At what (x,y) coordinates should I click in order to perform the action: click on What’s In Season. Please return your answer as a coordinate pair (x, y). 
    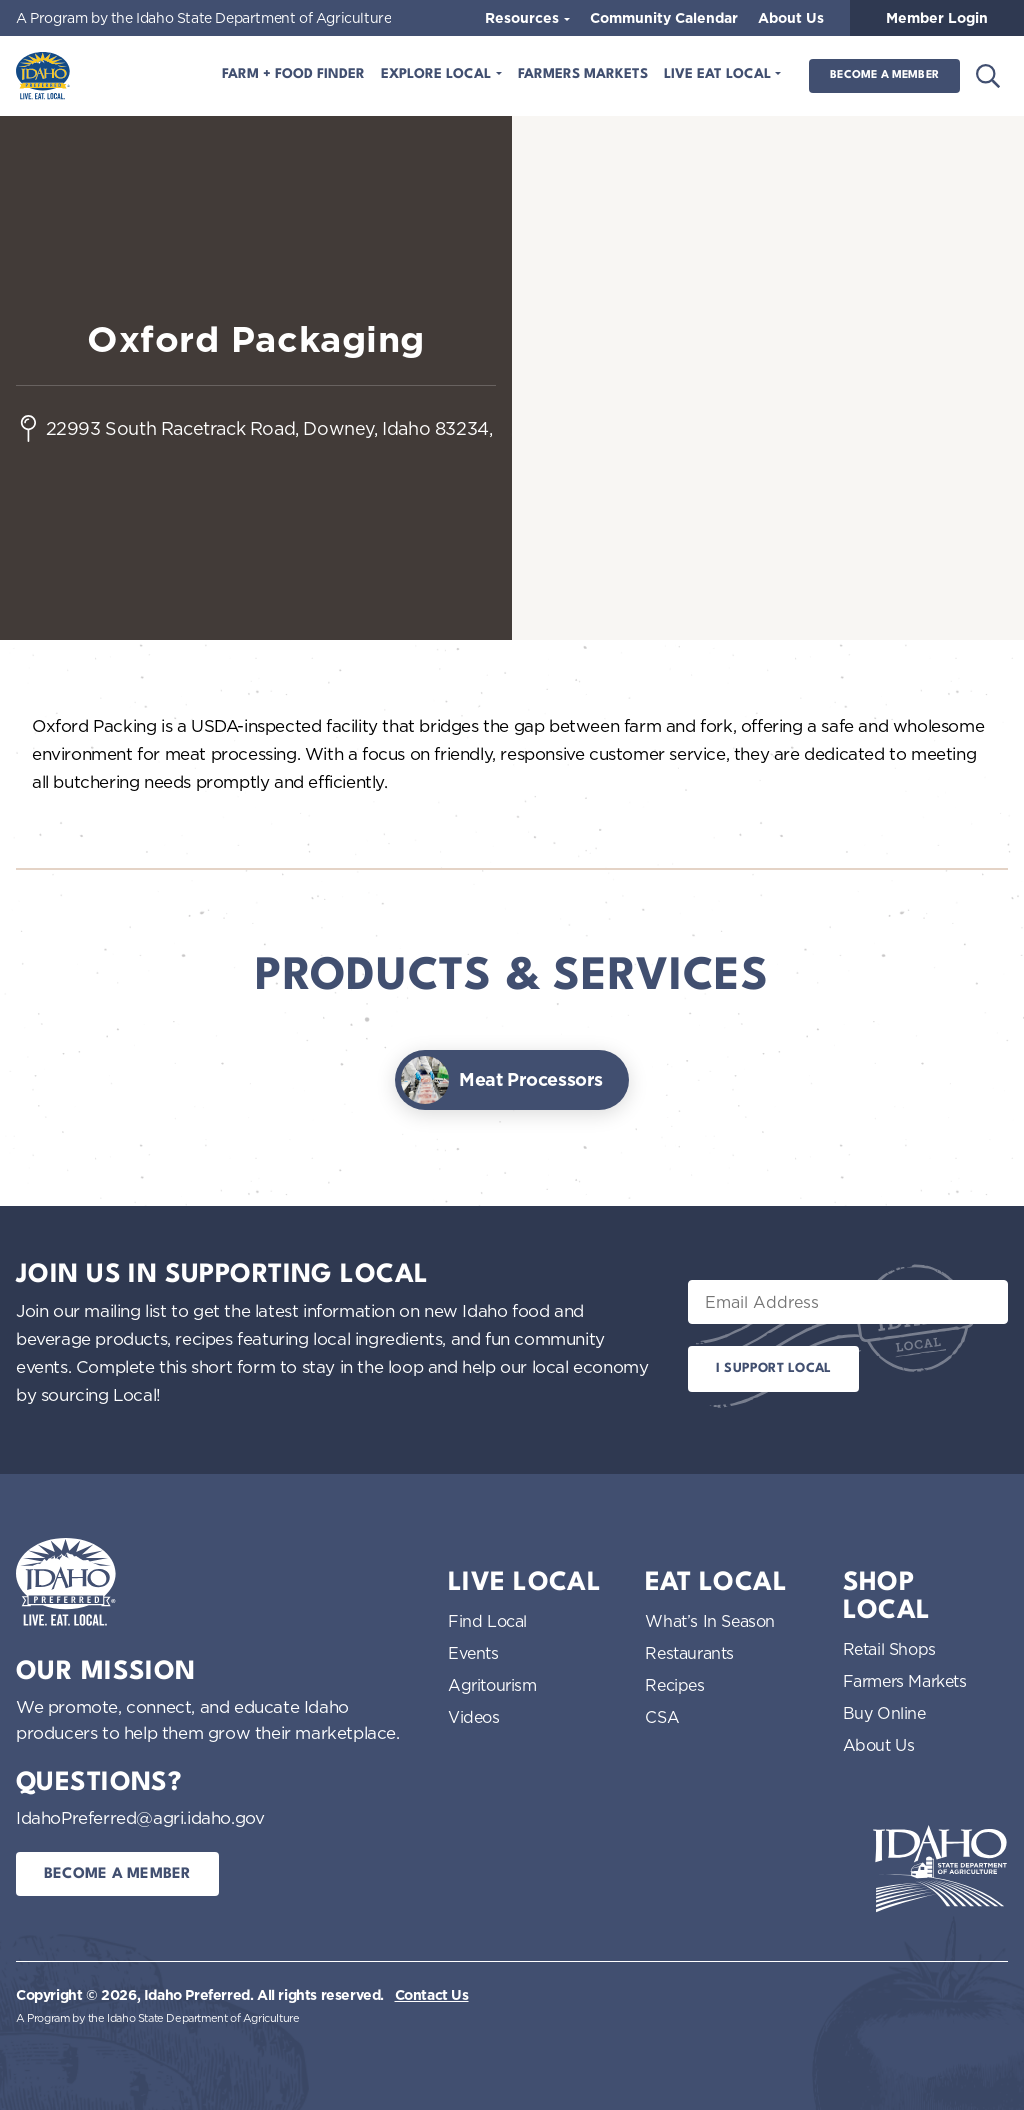
    Looking at the image, I should click on (710, 1621).